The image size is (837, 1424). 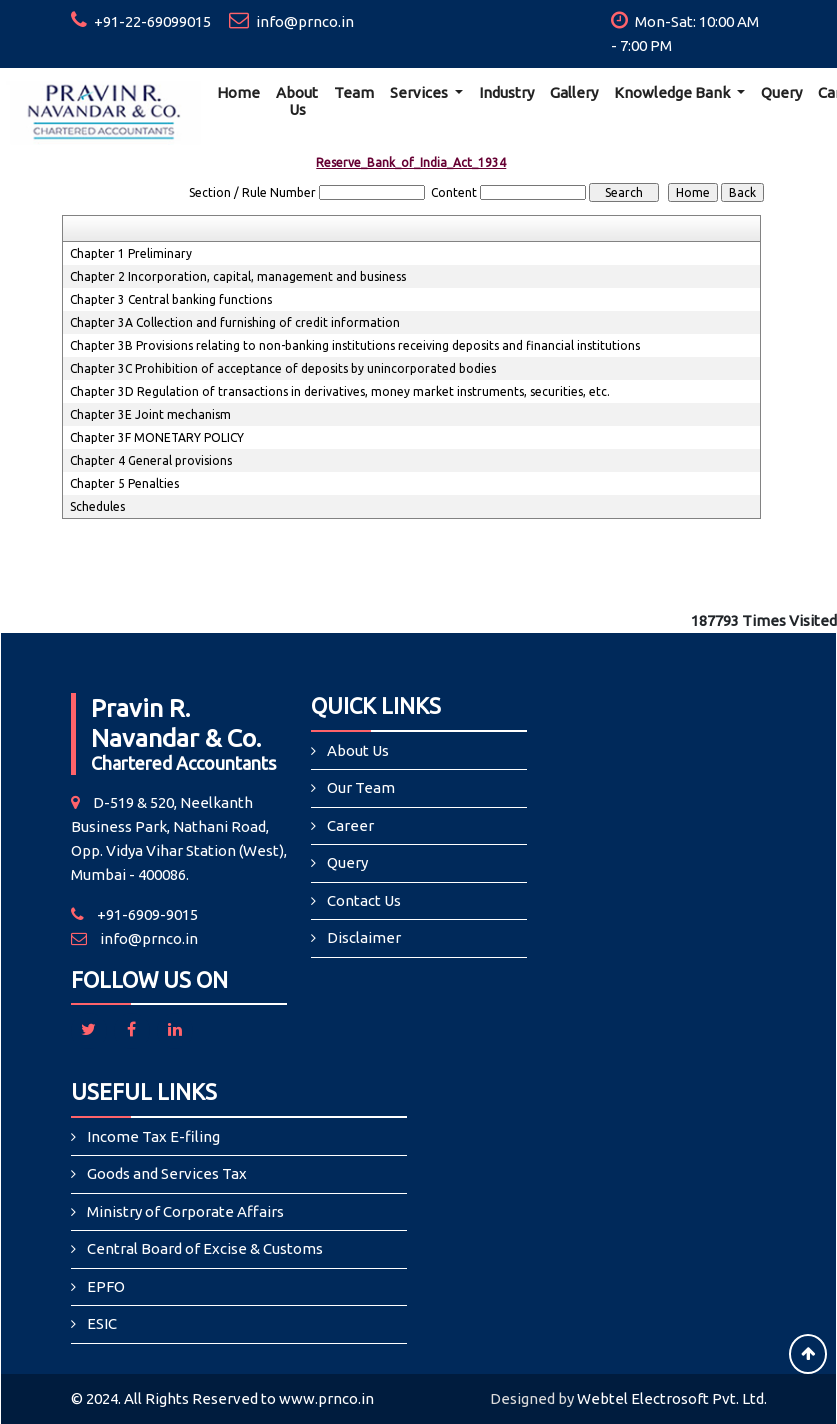 I want to click on Chapter 3A Collection and furnishing of credit information, so click(x=235, y=322).